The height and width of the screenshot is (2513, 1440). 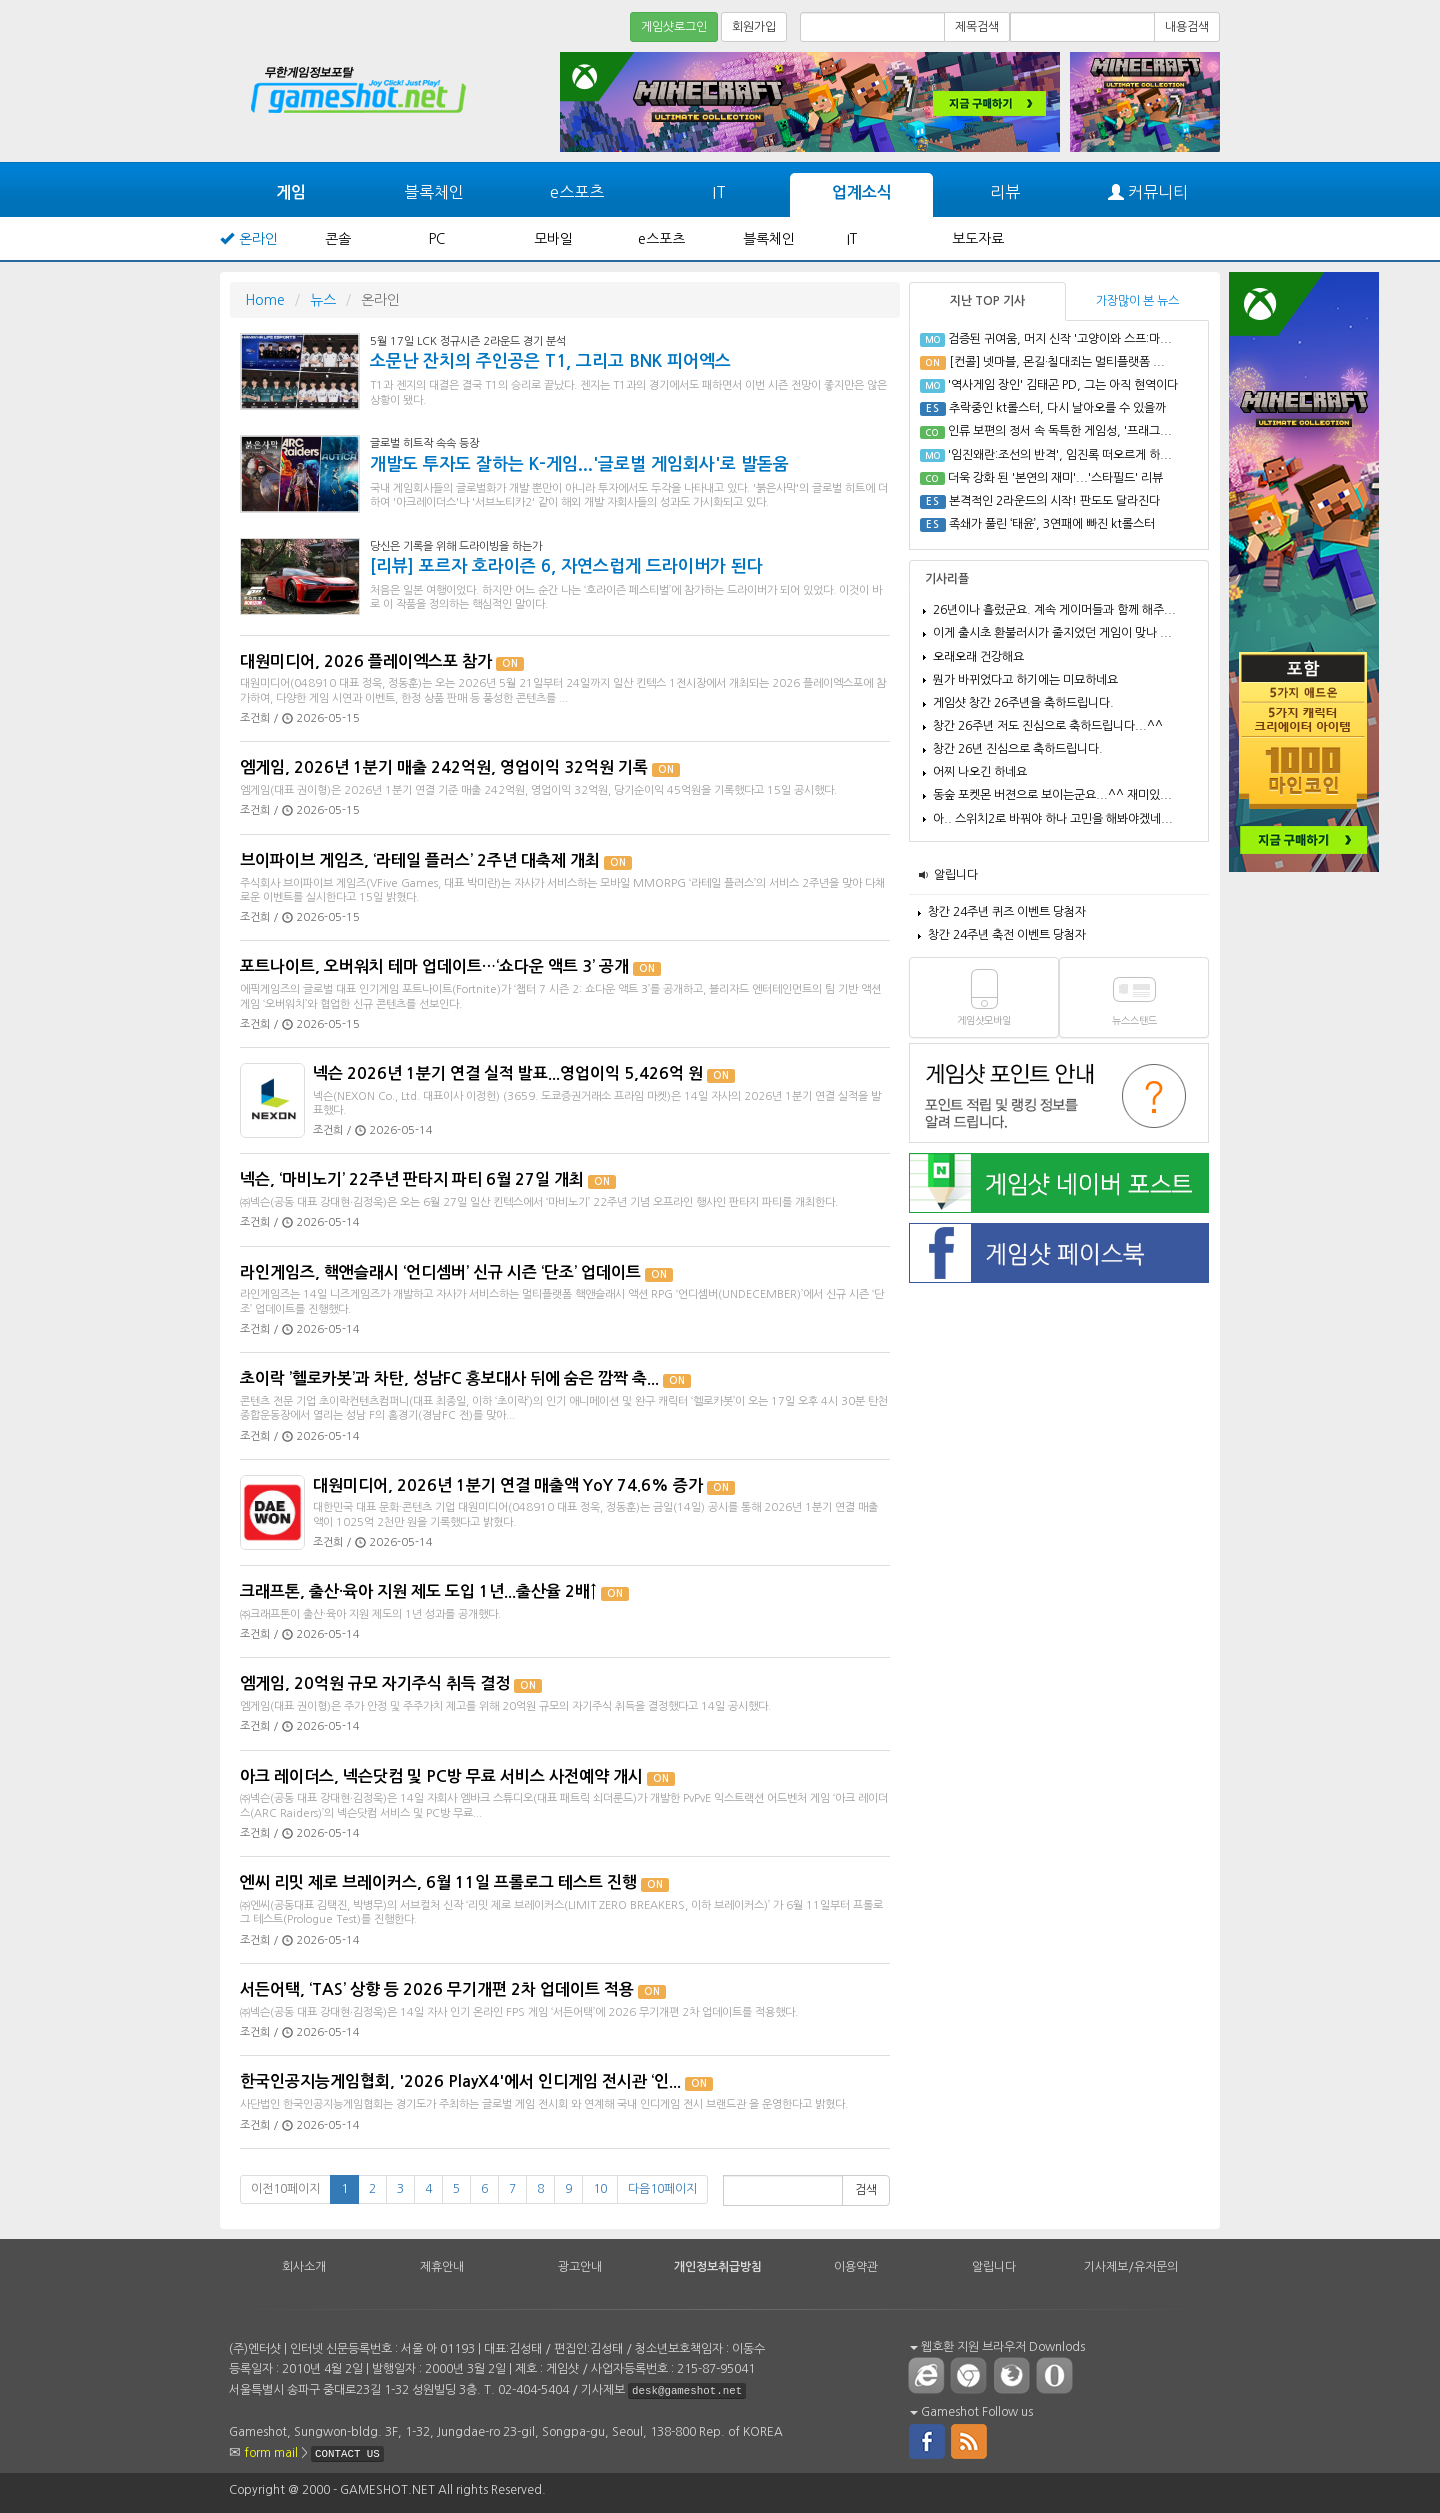 I want to click on 어찌 나오긴 하네요, so click(x=980, y=772).